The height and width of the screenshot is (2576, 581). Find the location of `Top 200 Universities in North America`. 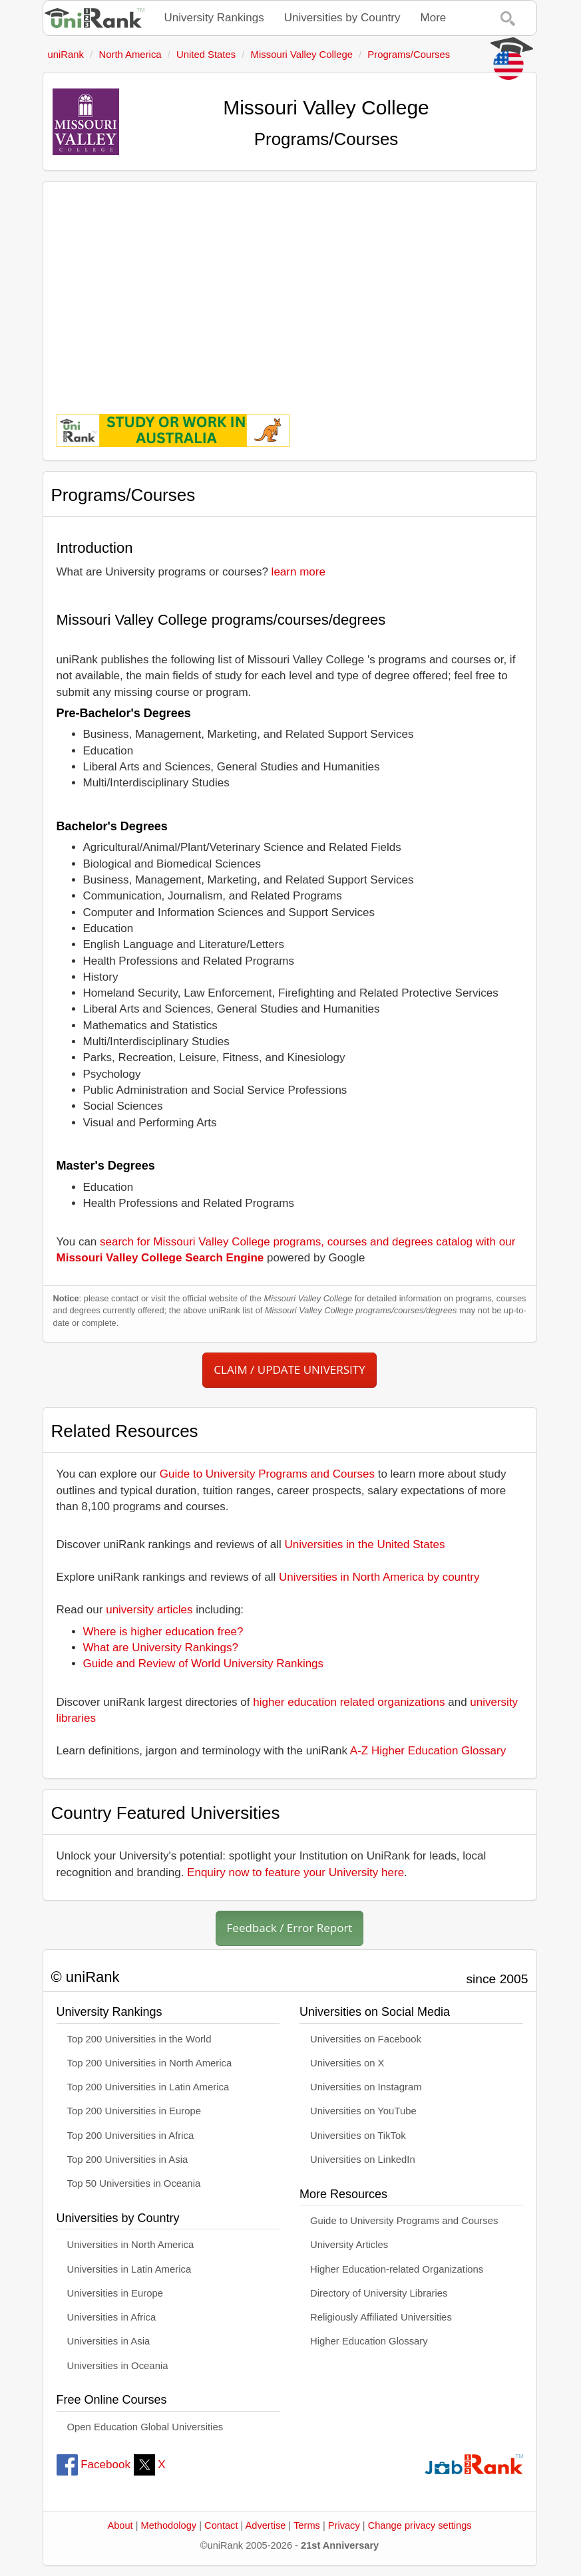

Top 200 Universities in North America is located at coordinates (149, 2063).